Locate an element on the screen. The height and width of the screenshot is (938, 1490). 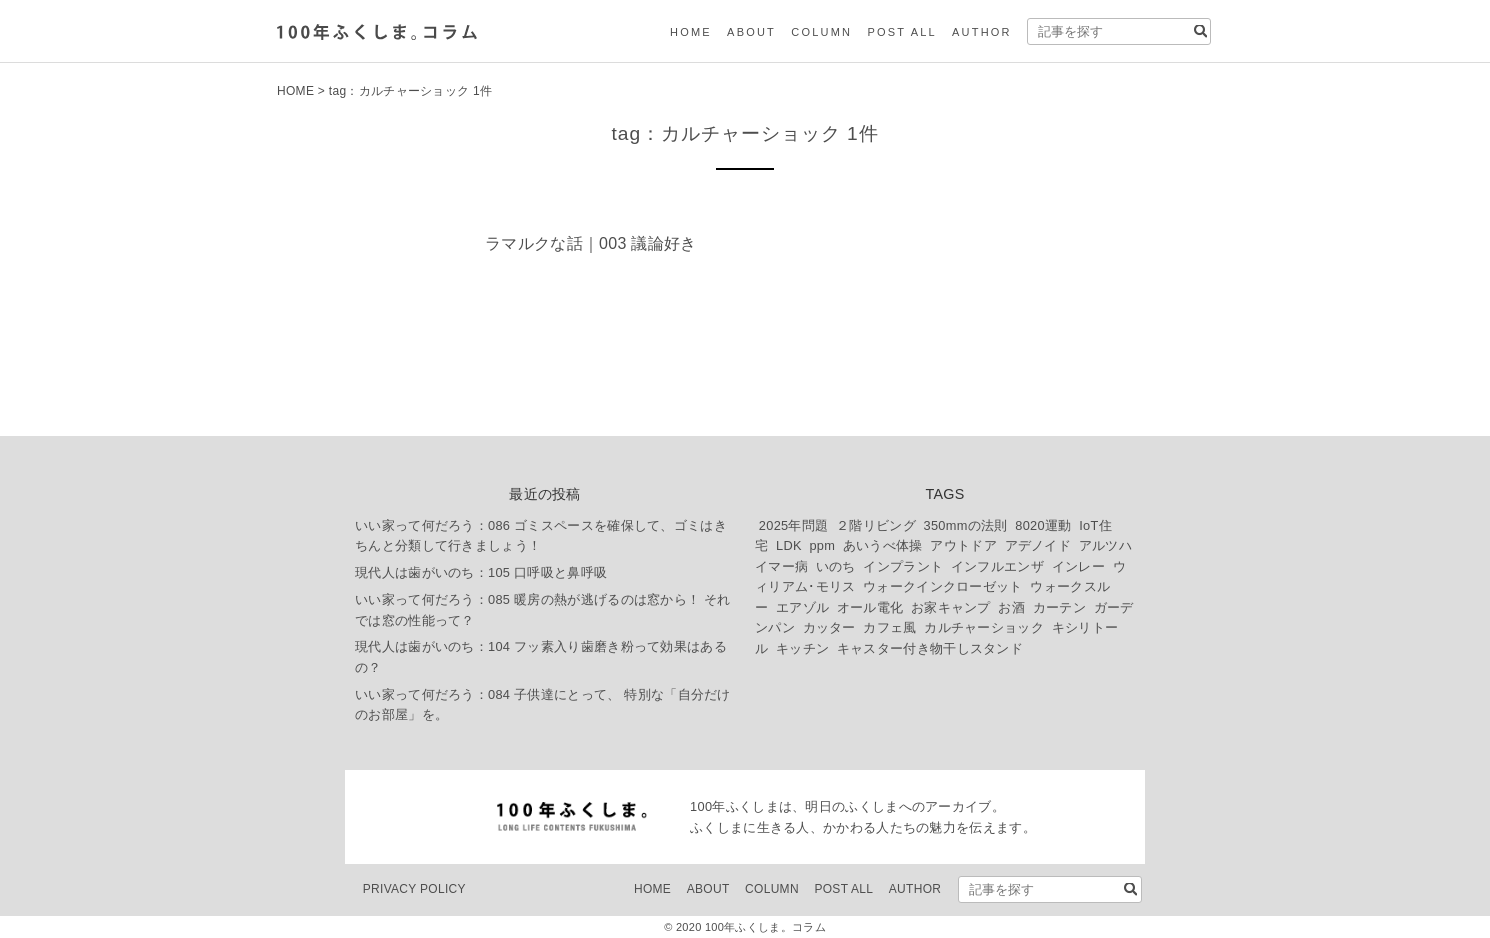
カッター is located at coordinates (829, 627).